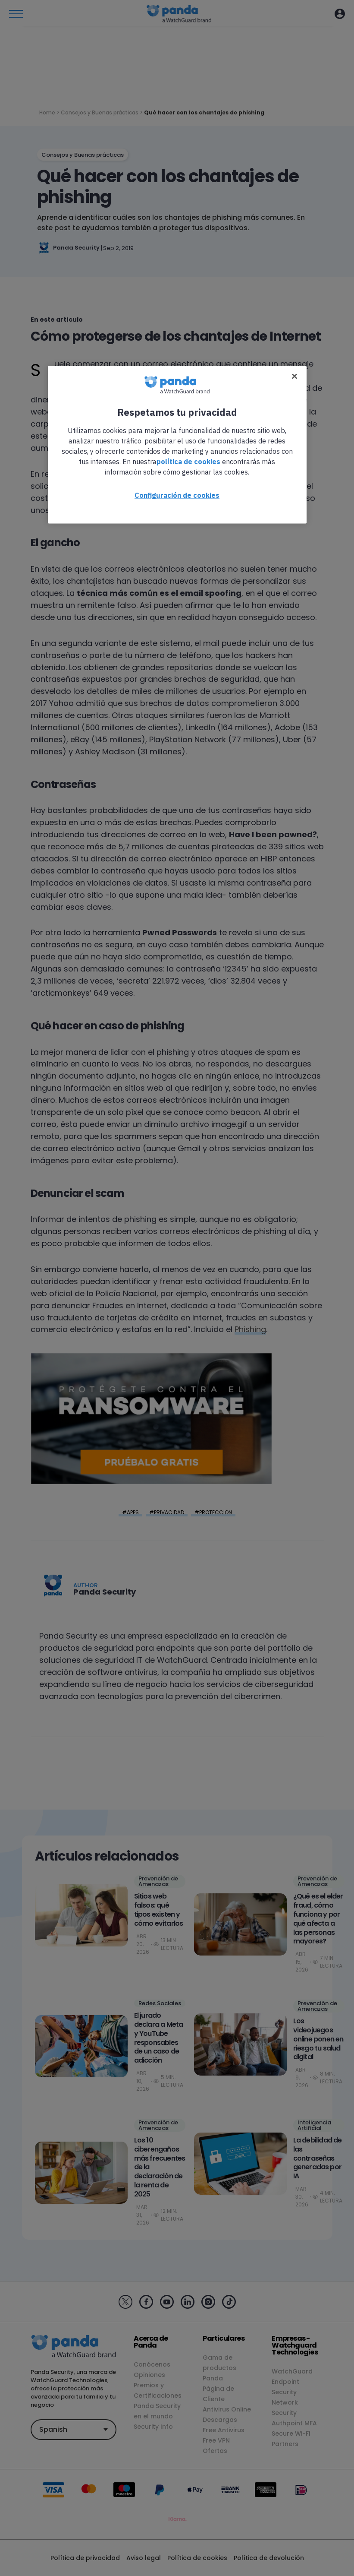 The image size is (354, 2576). Describe the element at coordinates (294, 376) in the screenshot. I see `[Cerrar]` at that location.